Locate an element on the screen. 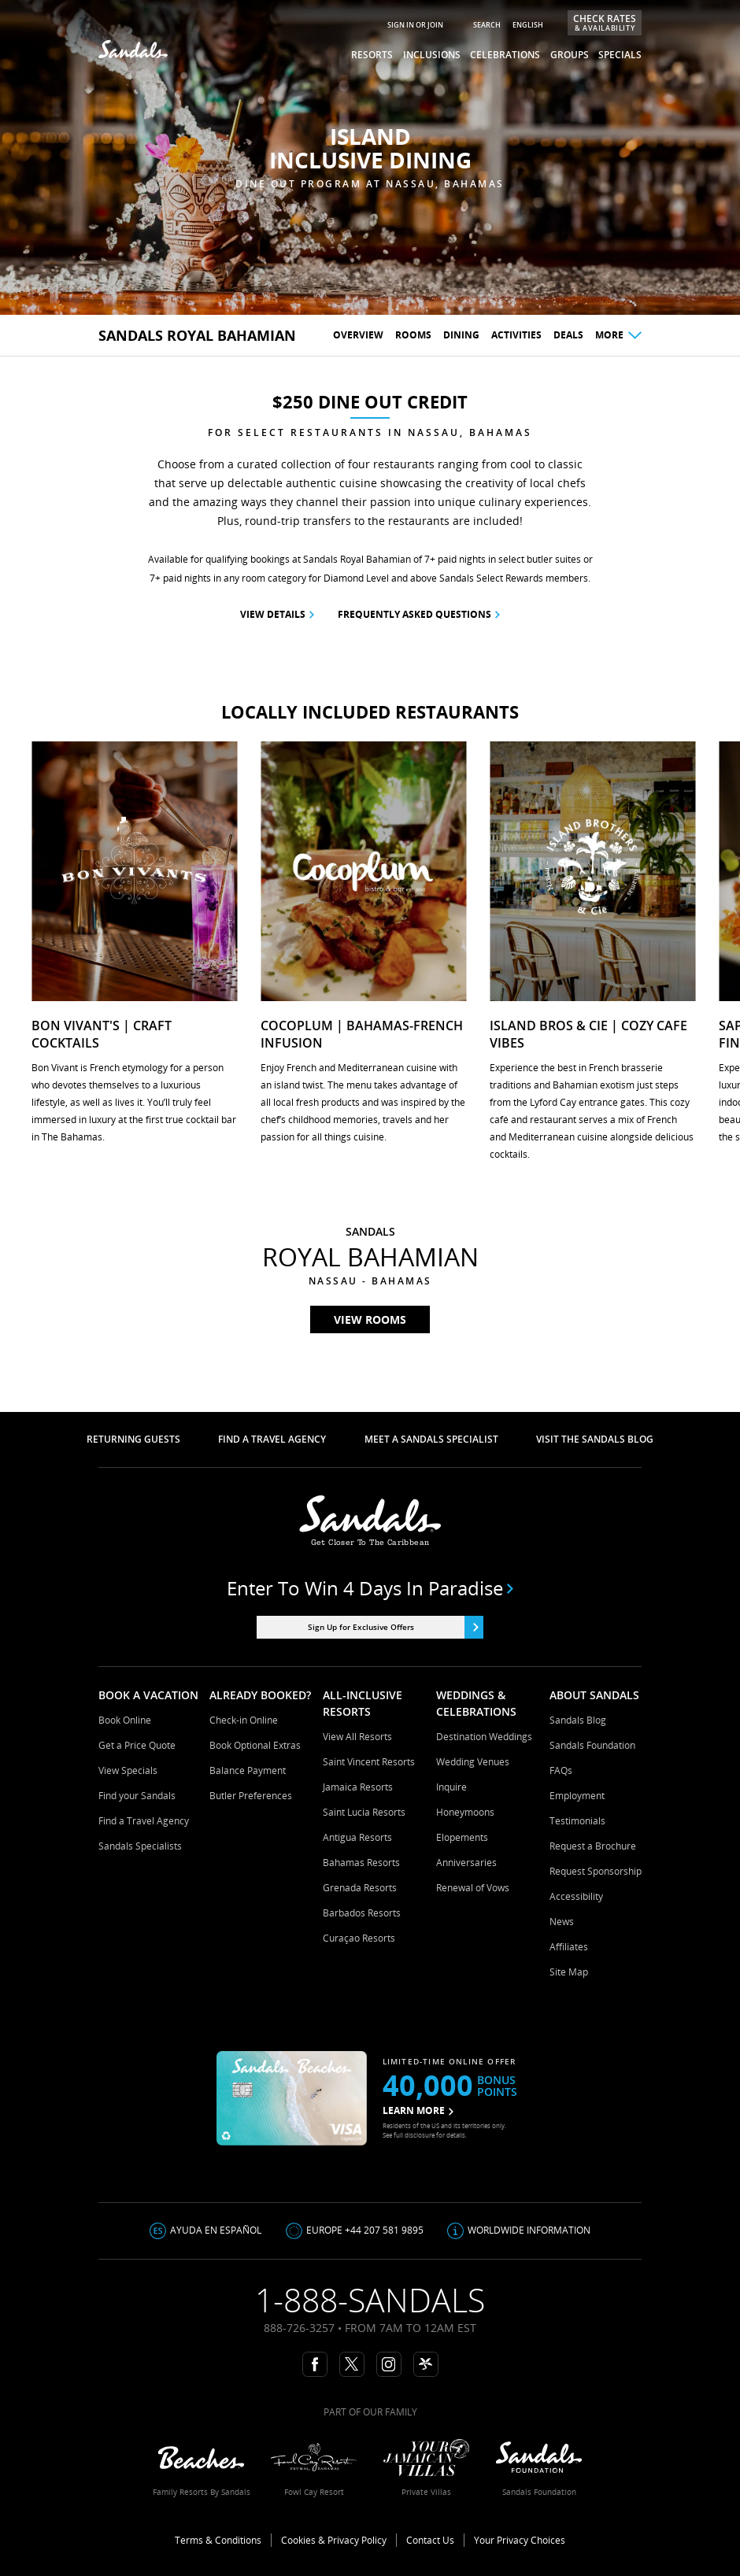 This screenshot has height=2576, width=740. Get a Price Quote is located at coordinates (137, 1745).